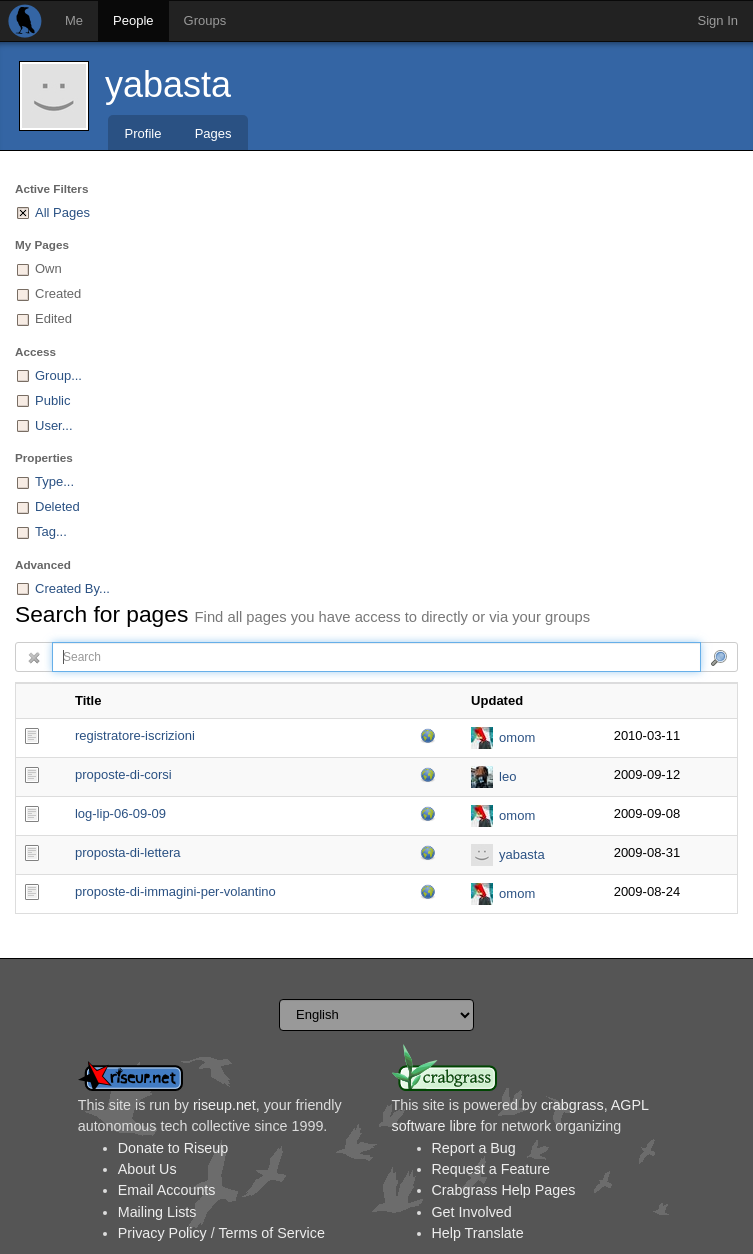 Image resolution: width=753 pixels, height=1254 pixels. Describe the element at coordinates (162, 1233) in the screenshot. I see `Privacy Policy` at that location.